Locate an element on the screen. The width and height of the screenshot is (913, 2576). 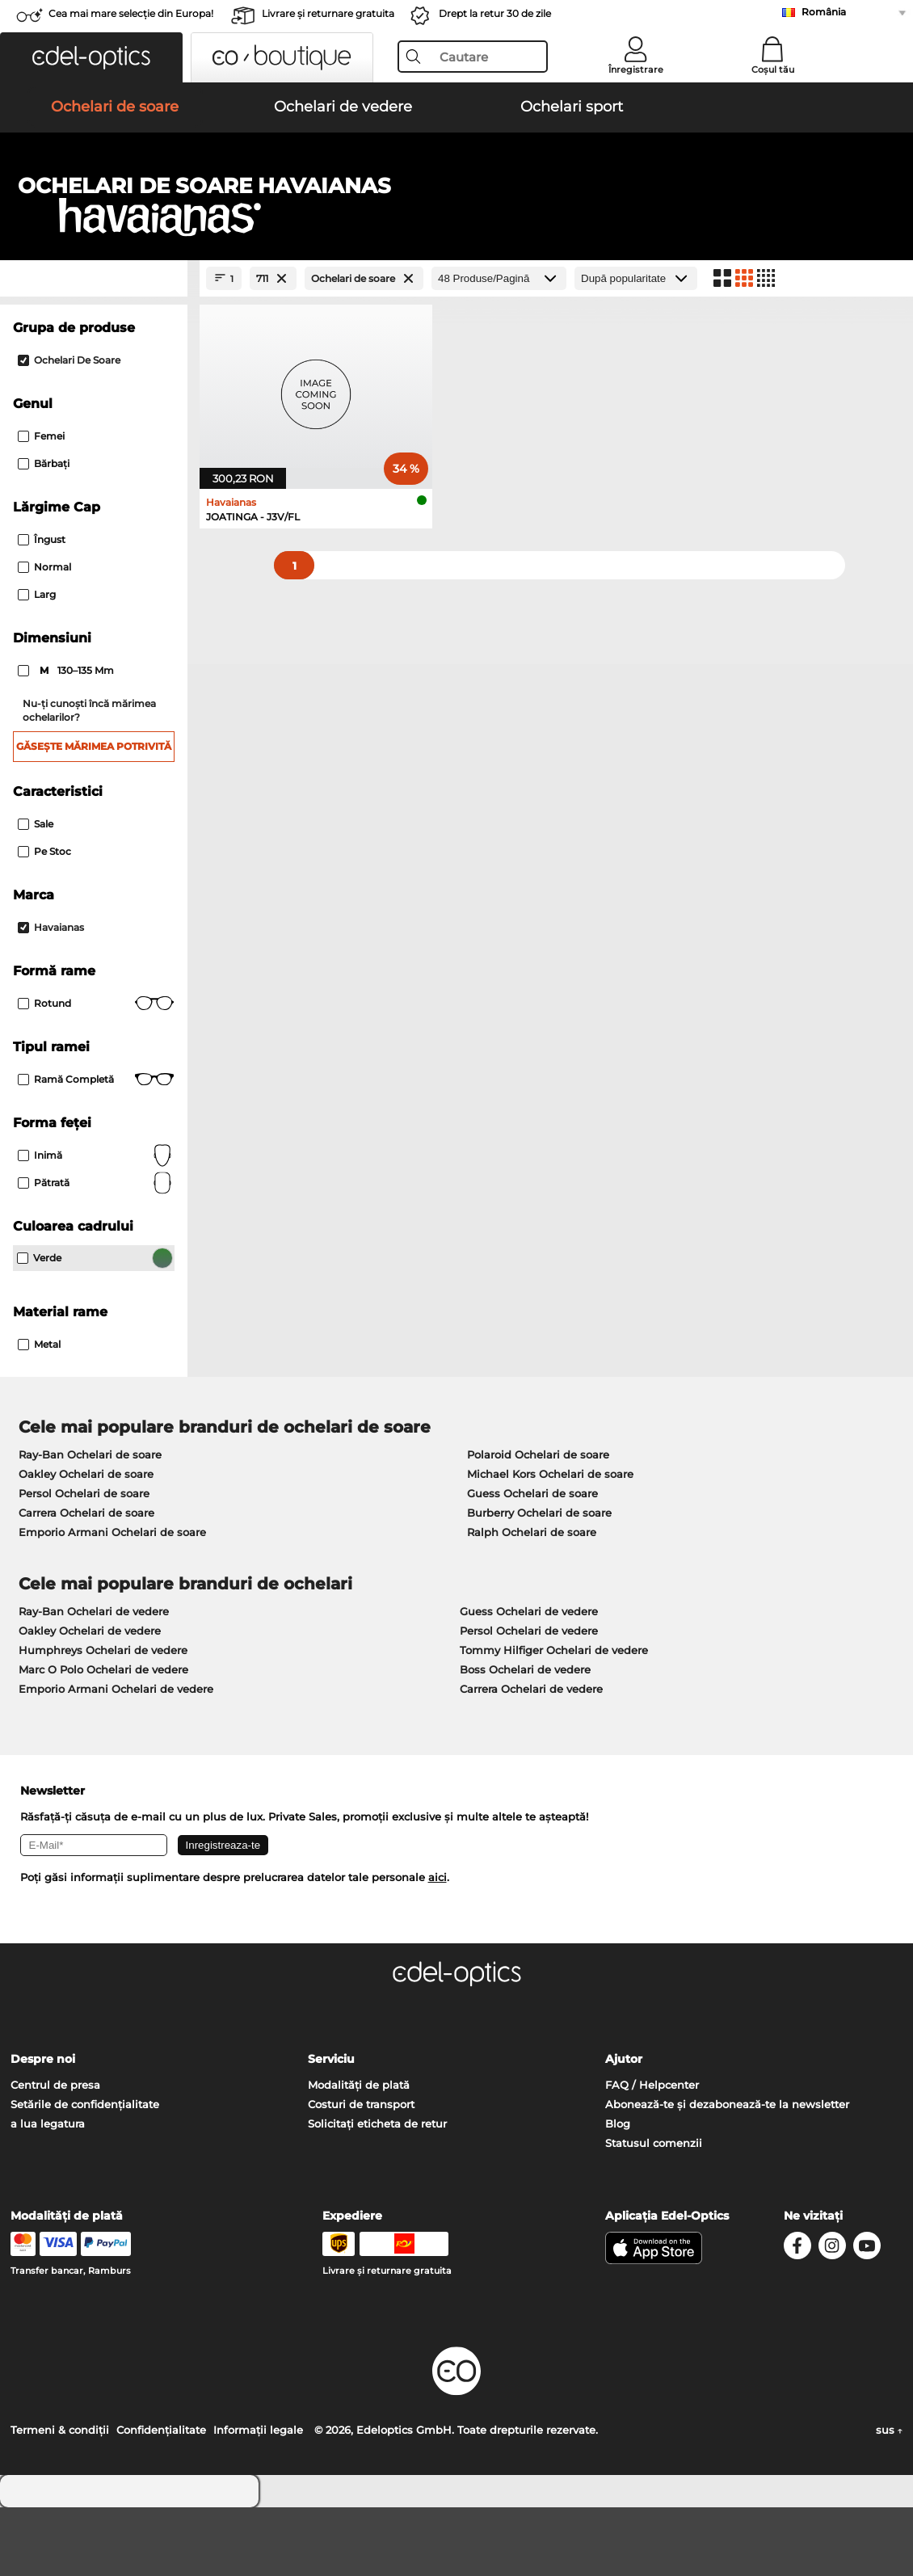
Serviciu is located at coordinates (331, 2127).